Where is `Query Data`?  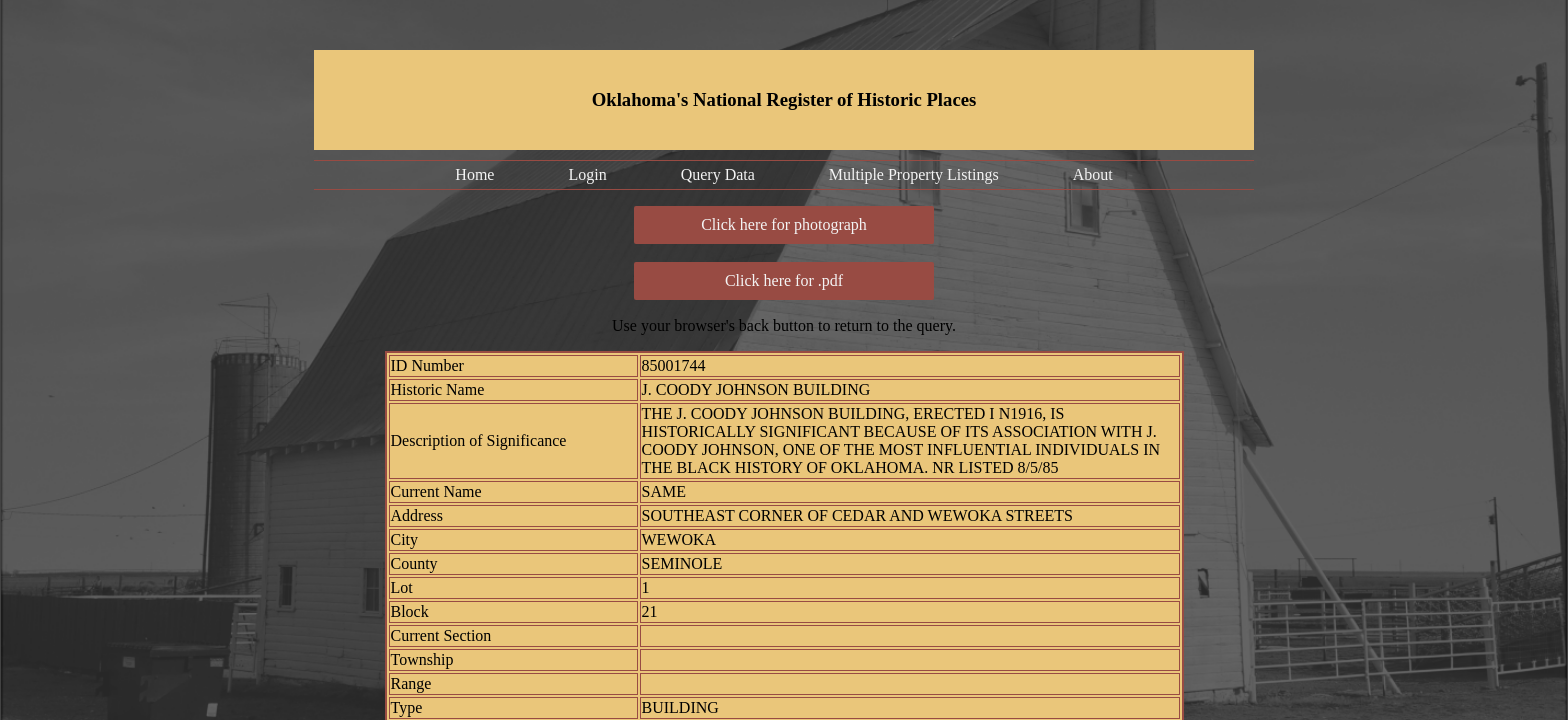
Query Data is located at coordinates (718, 174).